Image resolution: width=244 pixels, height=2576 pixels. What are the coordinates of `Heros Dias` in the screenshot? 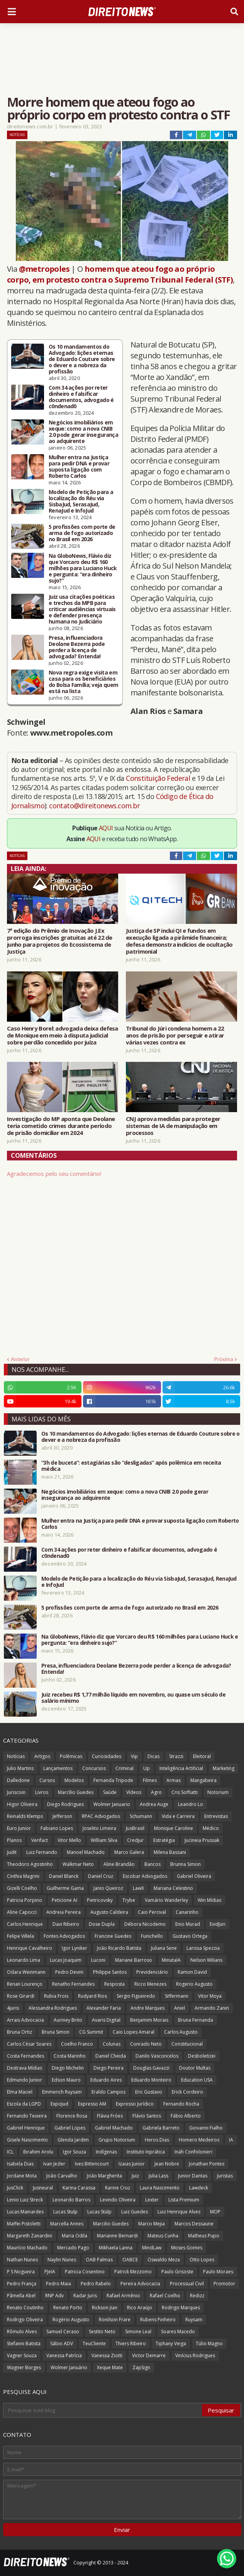 It's located at (157, 2139).